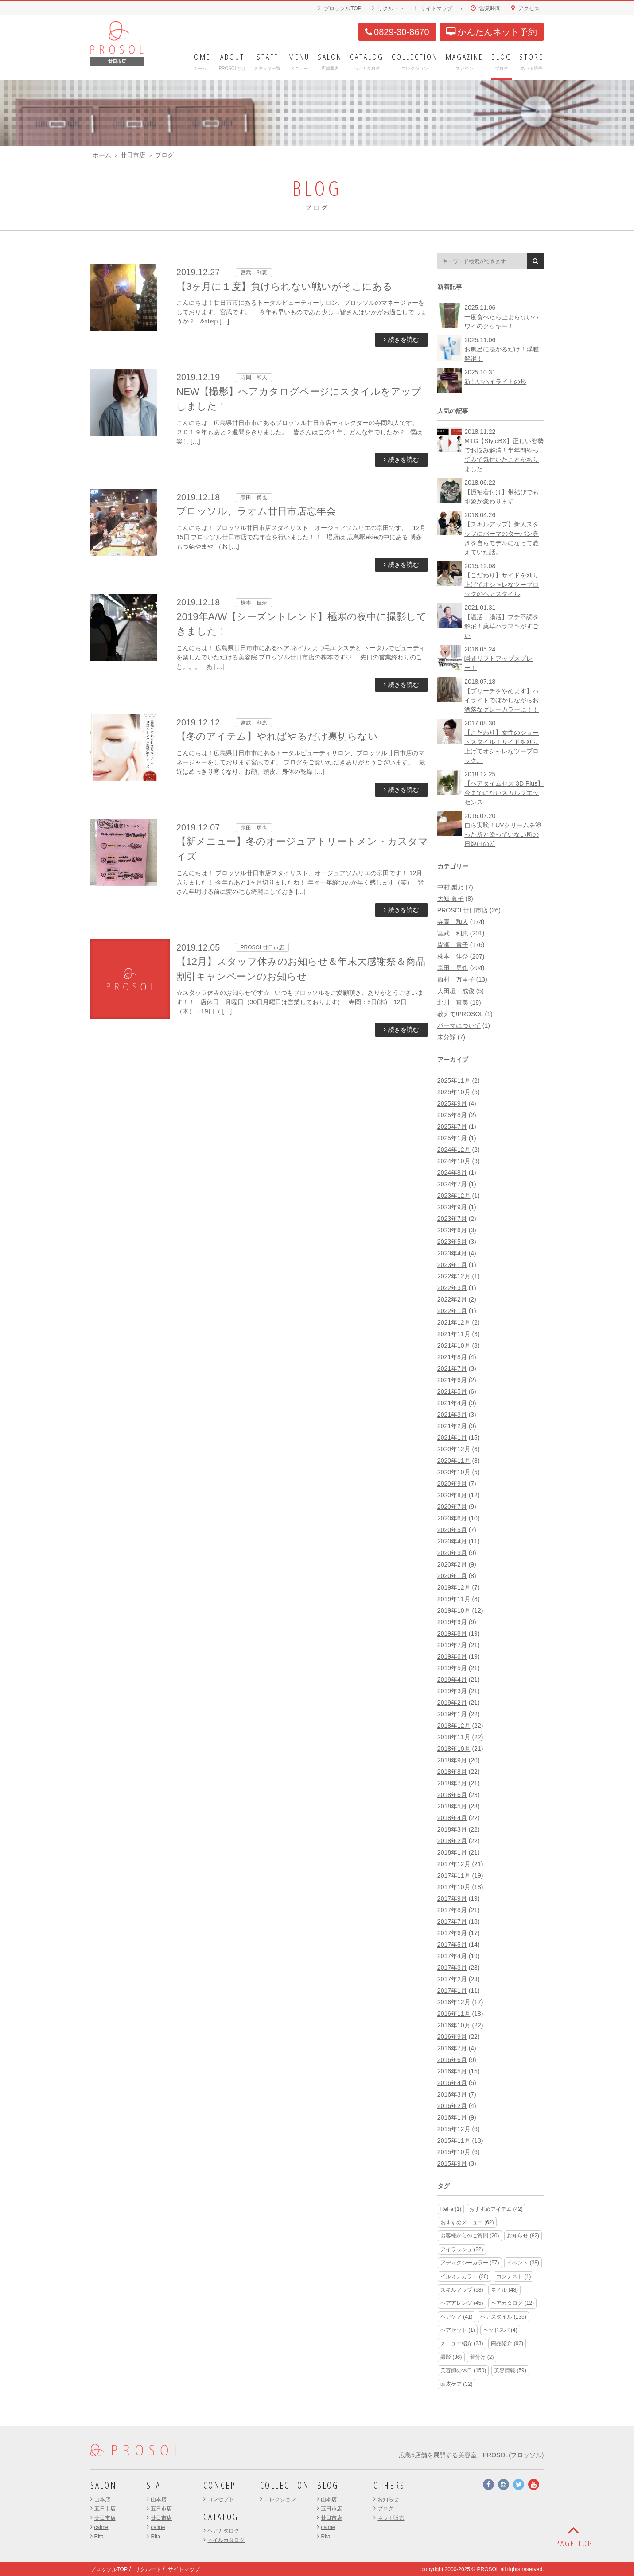 The image size is (634, 2576). What do you see at coordinates (501, 700) in the screenshot?
I see `【ブリーチをやめます】ハイライトでぼかしながらお洒落なグレーカラーに！！` at bounding box center [501, 700].